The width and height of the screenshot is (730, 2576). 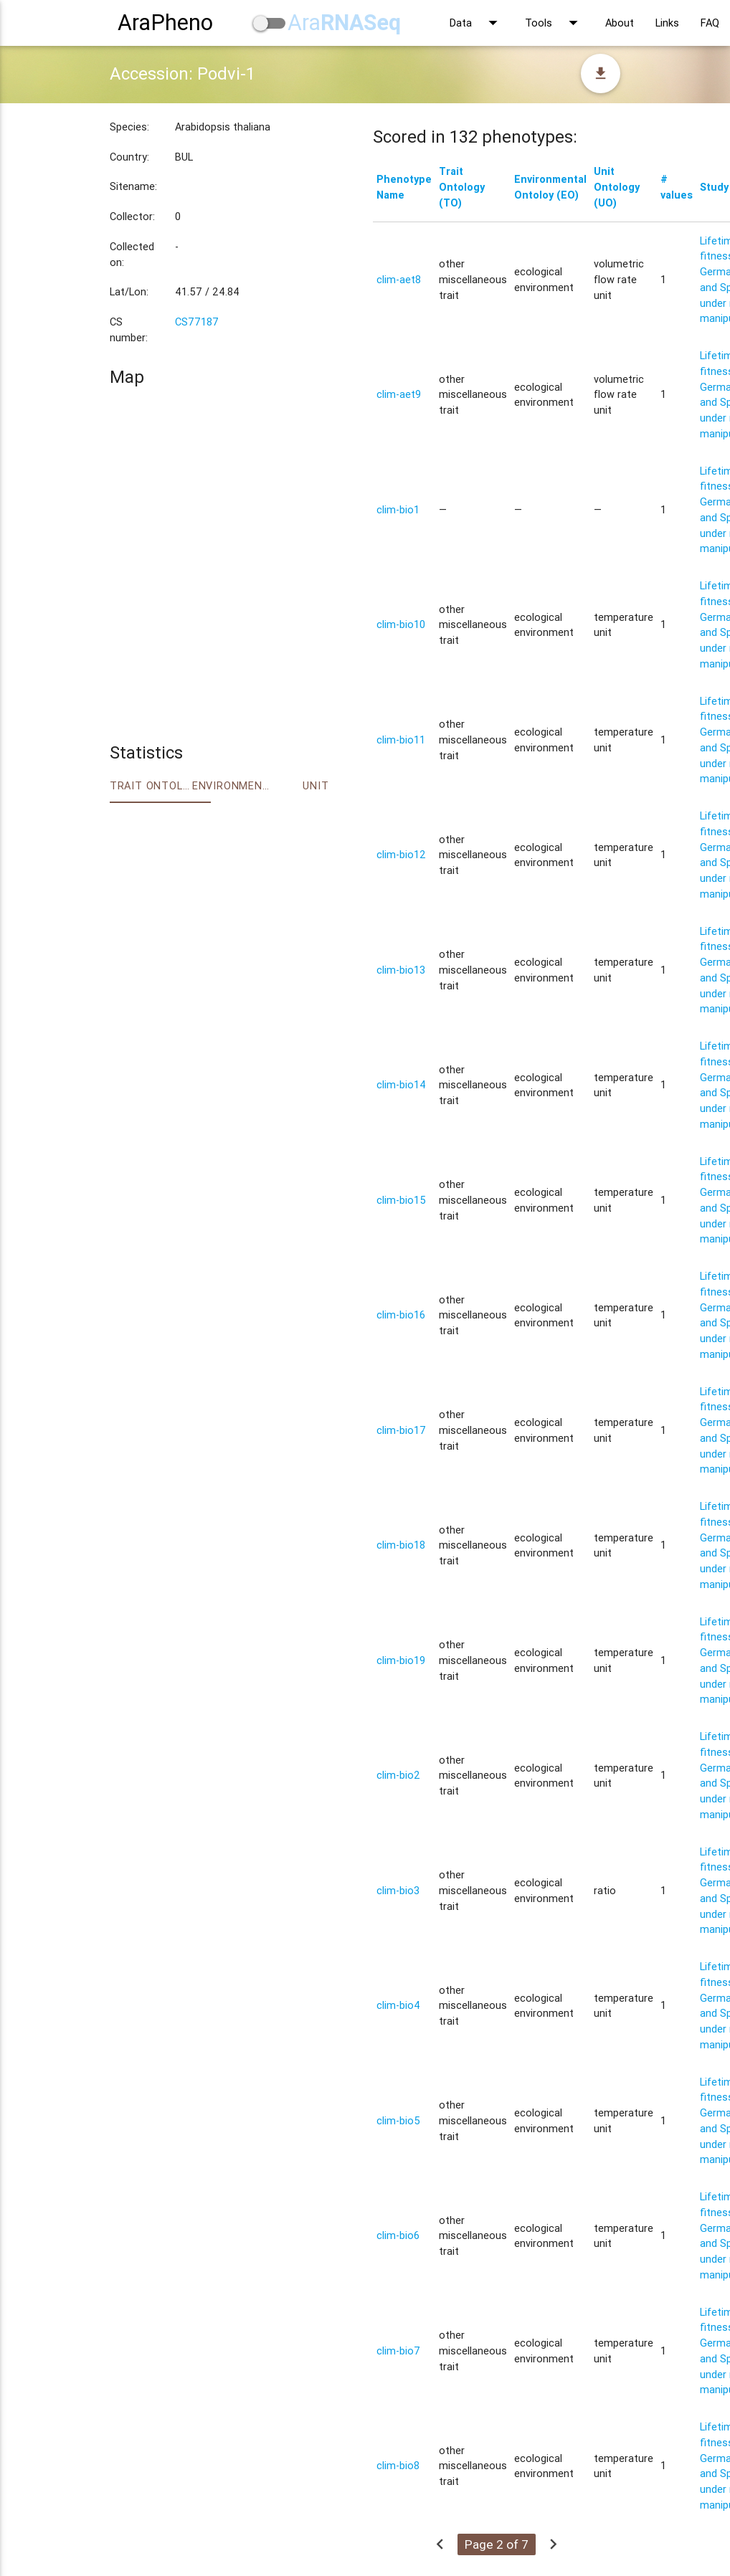 What do you see at coordinates (401, 1084) in the screenshot?
I see `clim-bio14` at bounding box center [401, 1084].